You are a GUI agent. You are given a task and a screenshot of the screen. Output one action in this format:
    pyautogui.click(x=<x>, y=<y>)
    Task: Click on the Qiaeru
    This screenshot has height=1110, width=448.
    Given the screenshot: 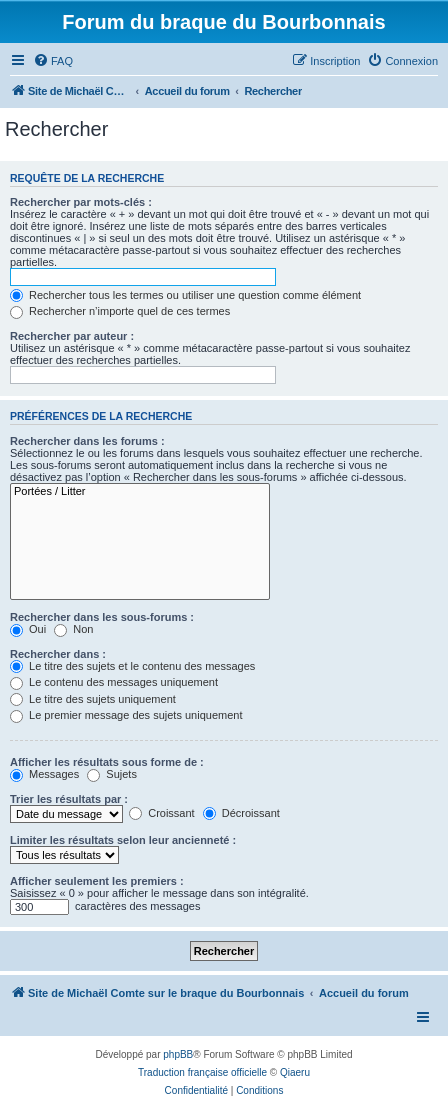 What is the action you would take?
    pyautogui.click(x=295, y=1072)
    